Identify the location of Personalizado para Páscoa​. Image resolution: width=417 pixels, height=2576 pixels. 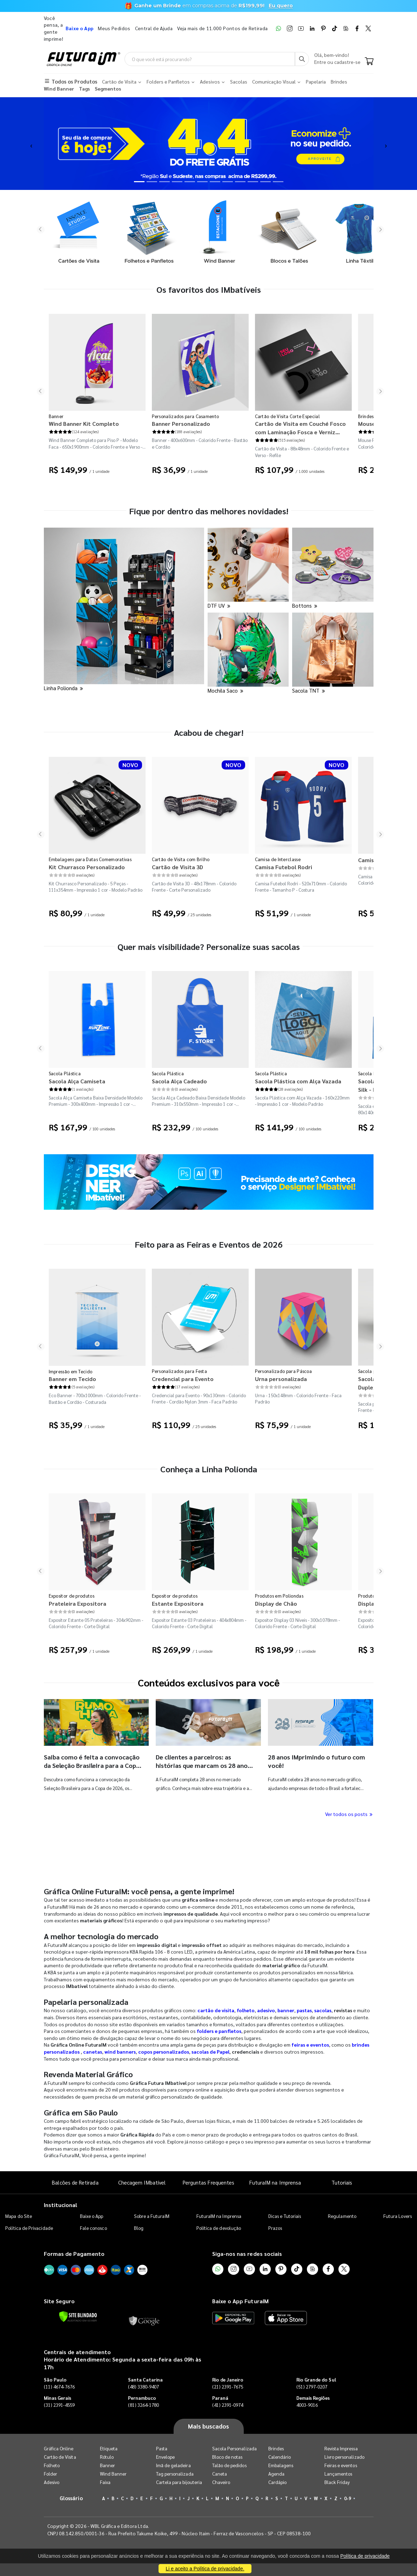
(283, 1371).